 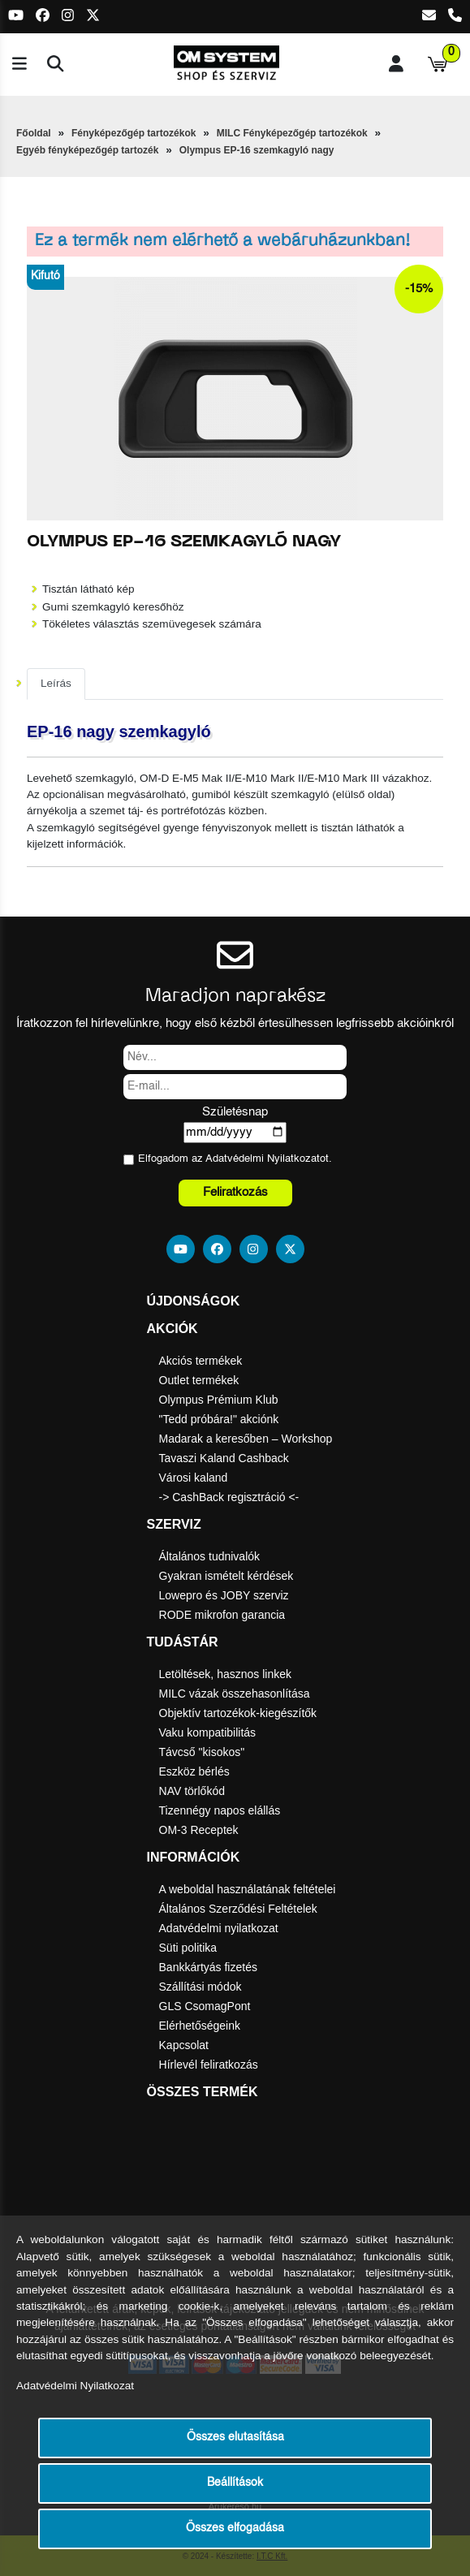 What do you see at coordinates (235, 1192) in the screenshot?
I see `Feliratkozás` at bounding box center [235, 1192].